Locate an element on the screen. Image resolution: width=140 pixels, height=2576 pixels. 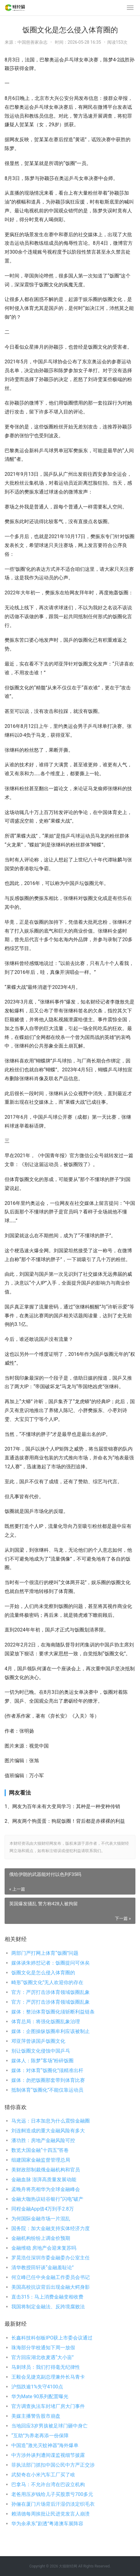
官方：严厉打击涉体育领域饭圈乱象 is located at coordinates (50, 1992).